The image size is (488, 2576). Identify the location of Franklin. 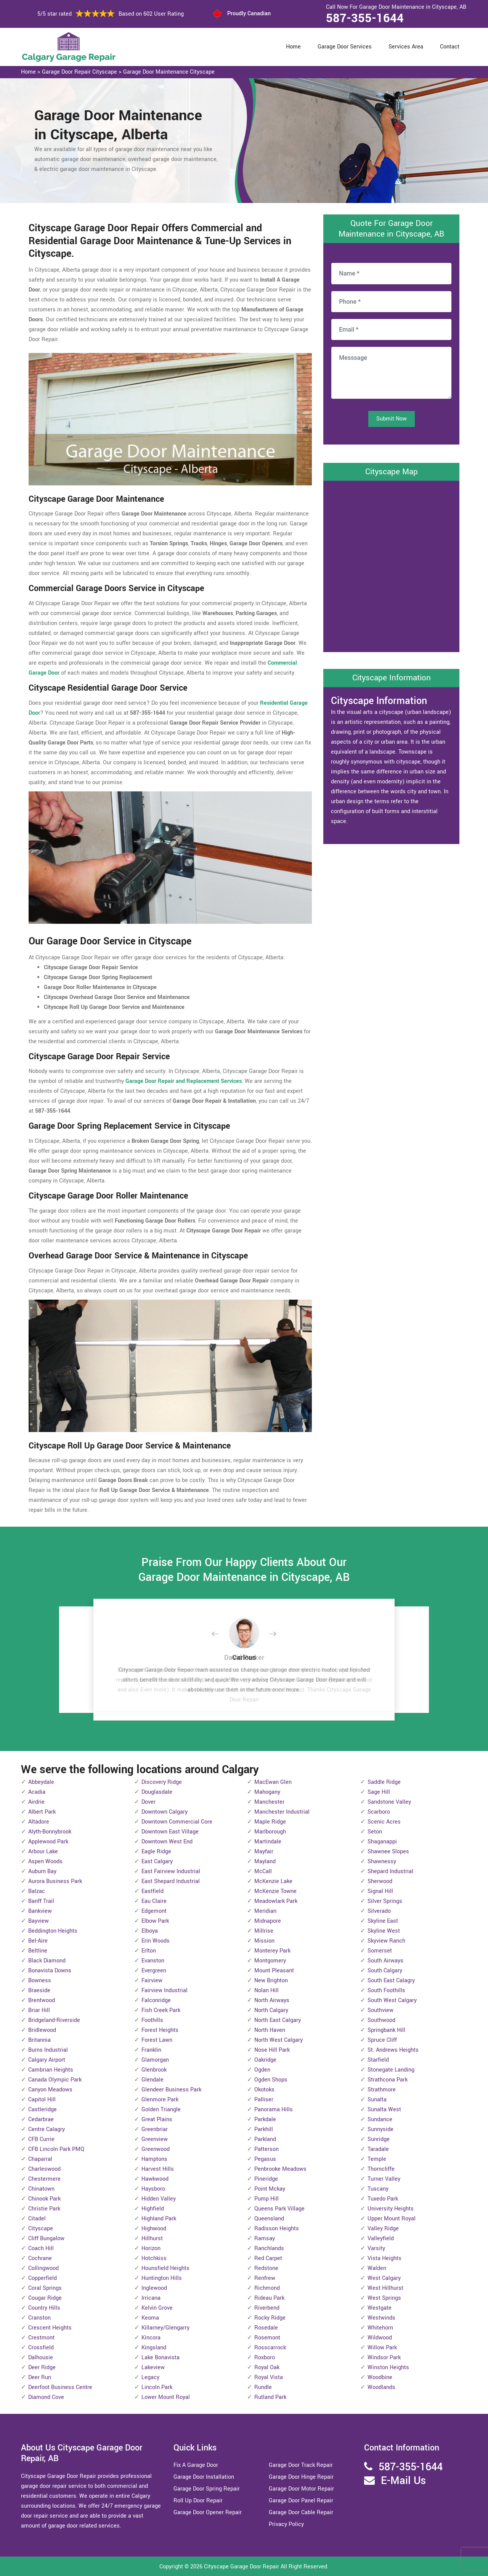
(151, 2050).